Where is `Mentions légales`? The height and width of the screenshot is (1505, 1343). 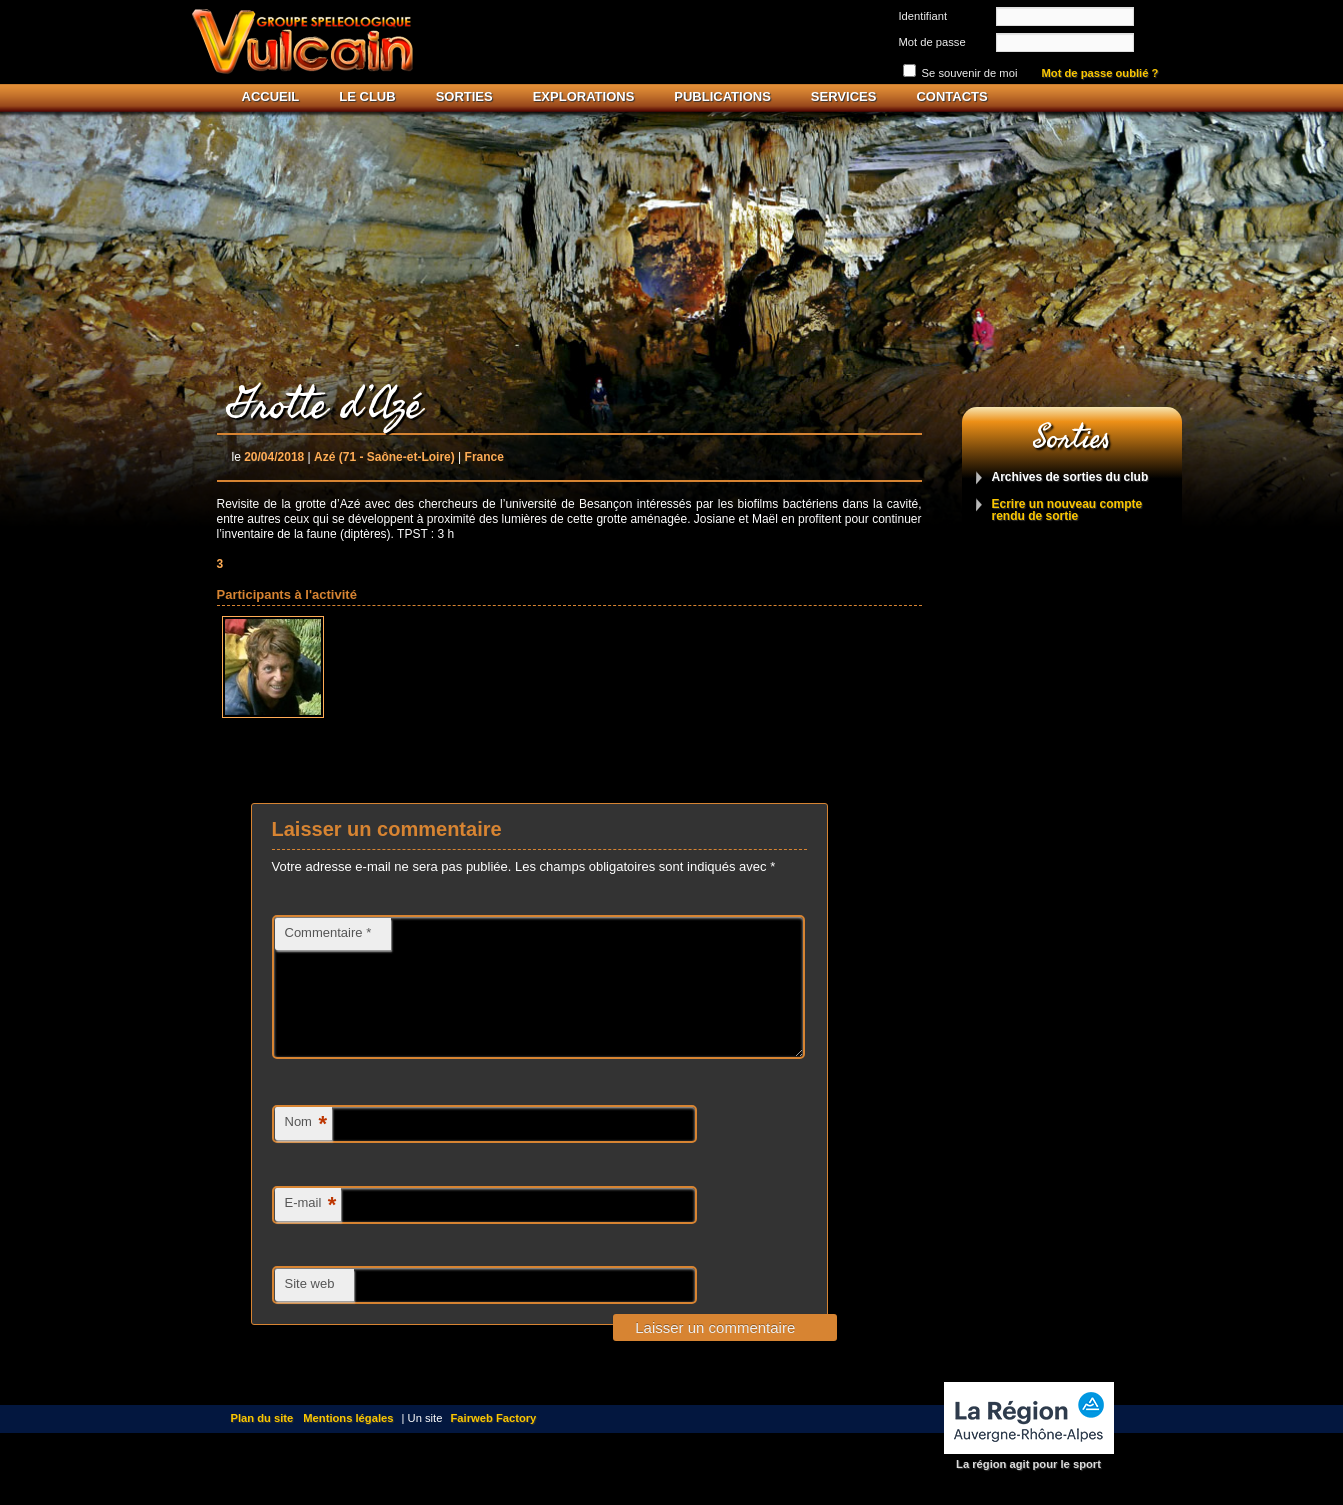
Mentions légales is located at coordinates (348, 1442).